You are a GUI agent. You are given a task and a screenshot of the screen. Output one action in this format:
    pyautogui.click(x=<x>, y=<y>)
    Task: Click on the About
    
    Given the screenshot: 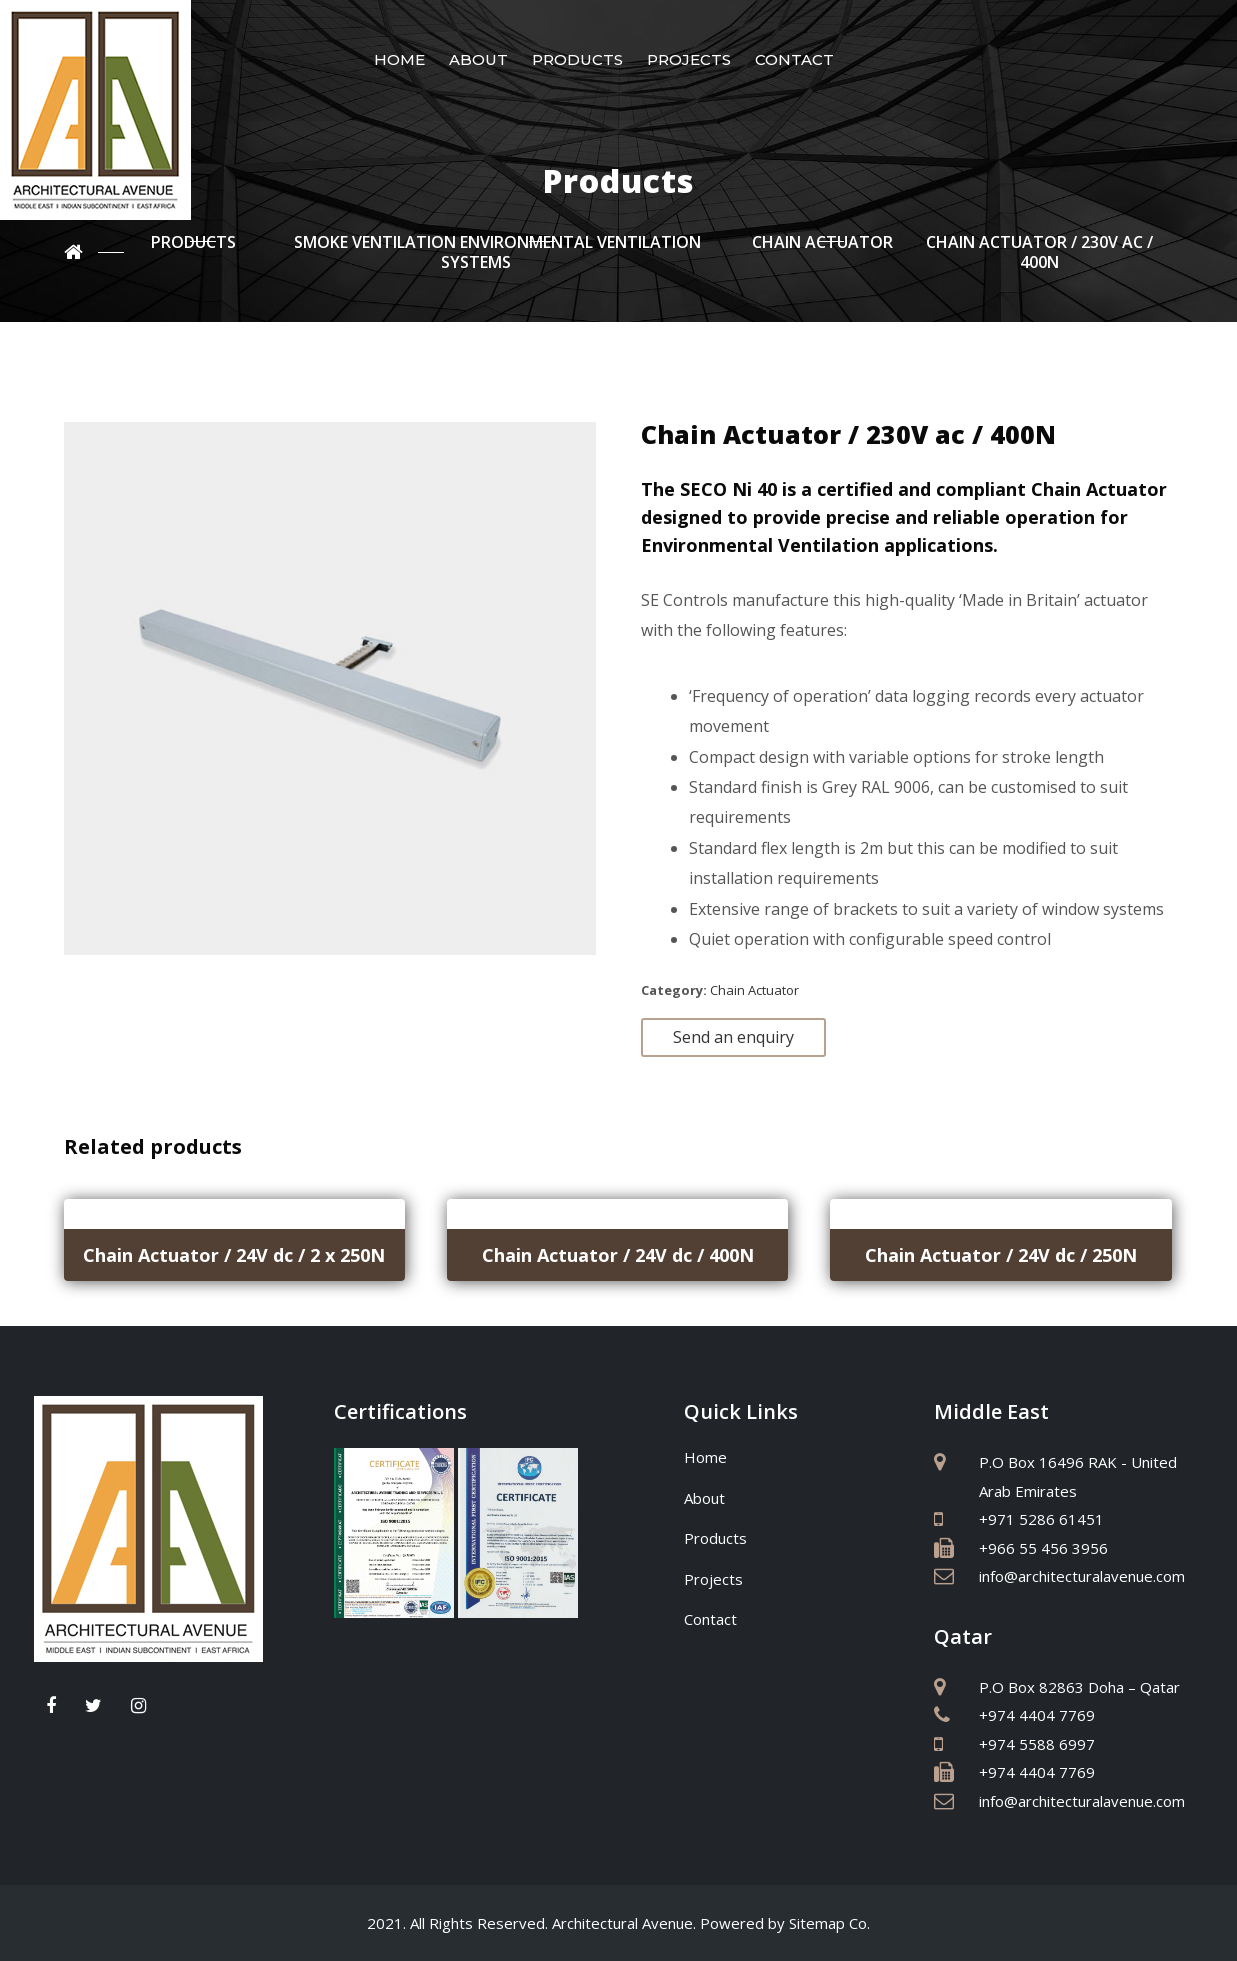 What is the action you would take?
    pyautogui.click(x=478, y=59)
    